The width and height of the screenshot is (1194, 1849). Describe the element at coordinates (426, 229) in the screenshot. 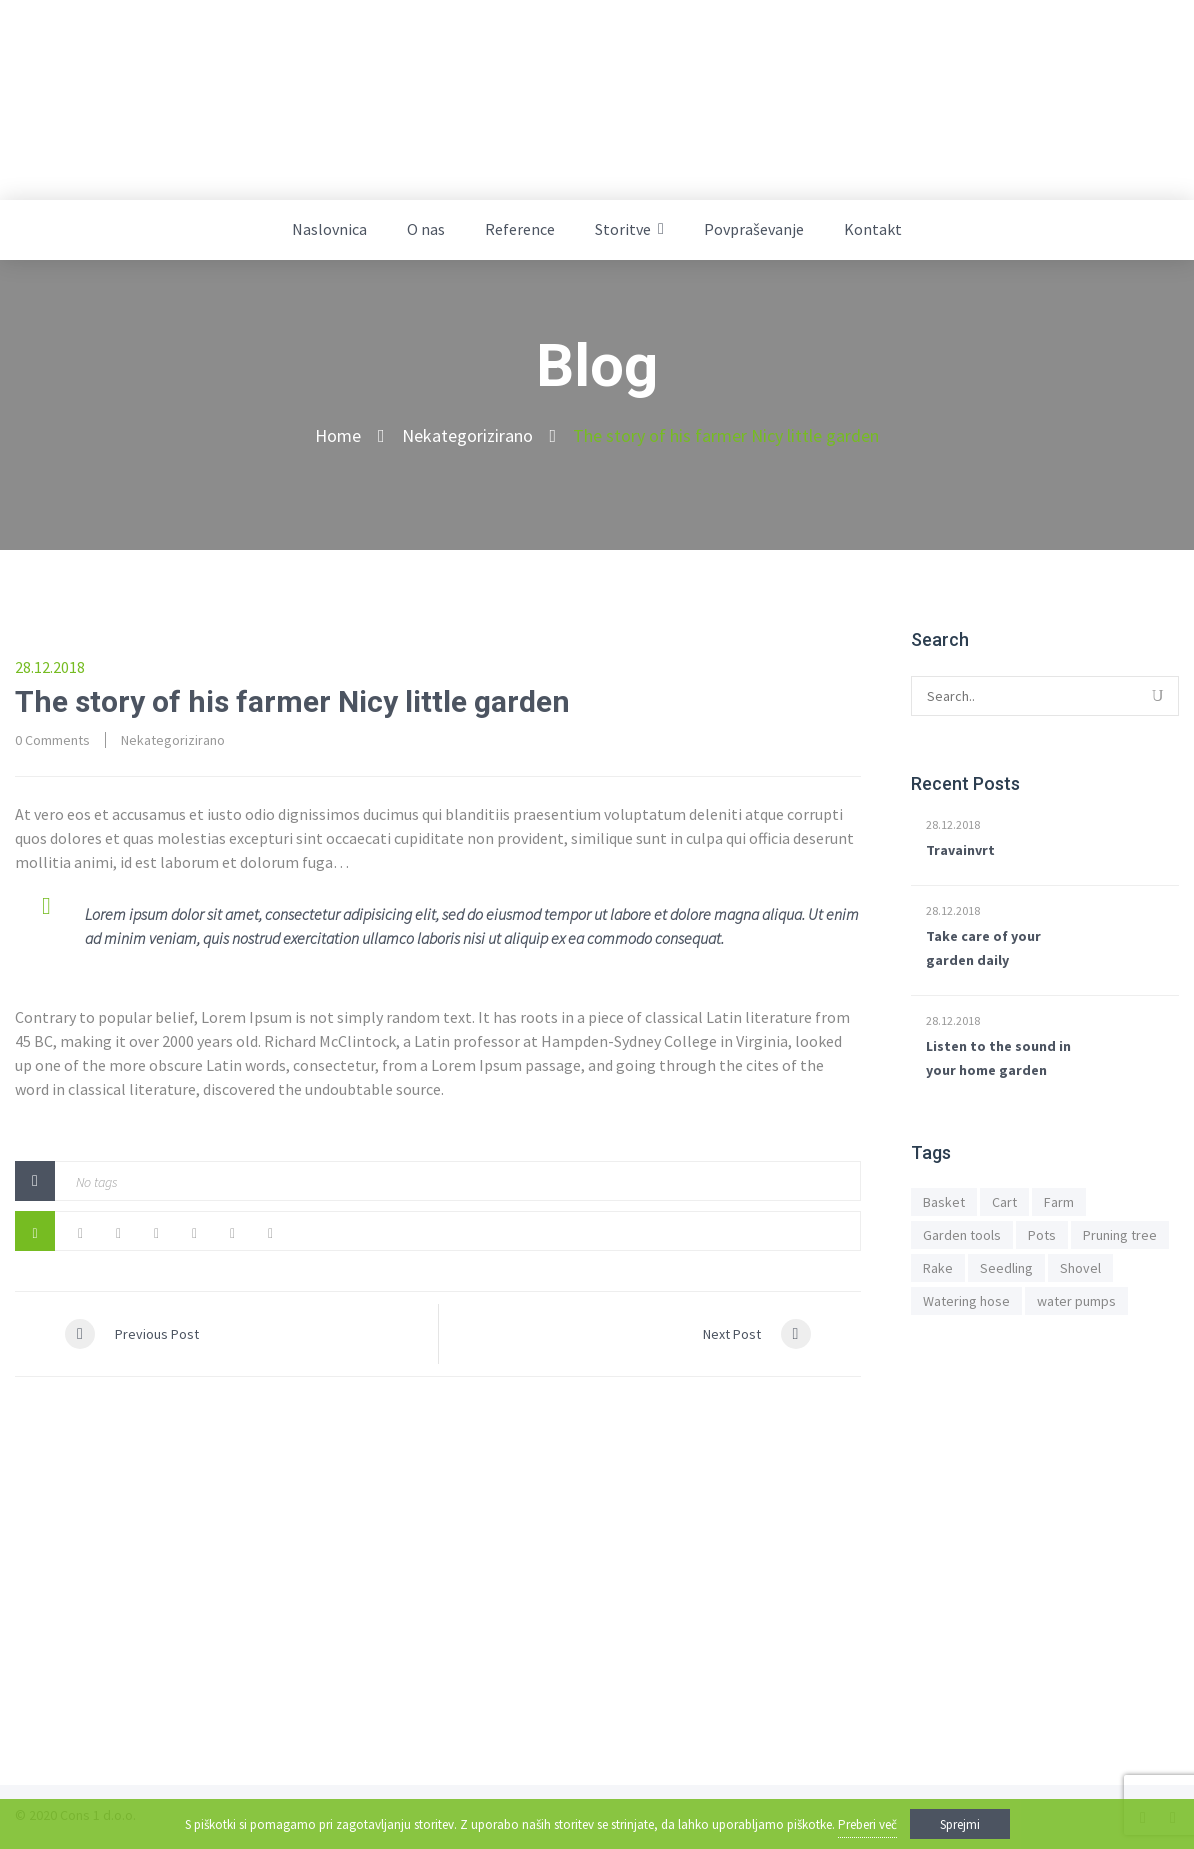

I see `O nas` at that location.